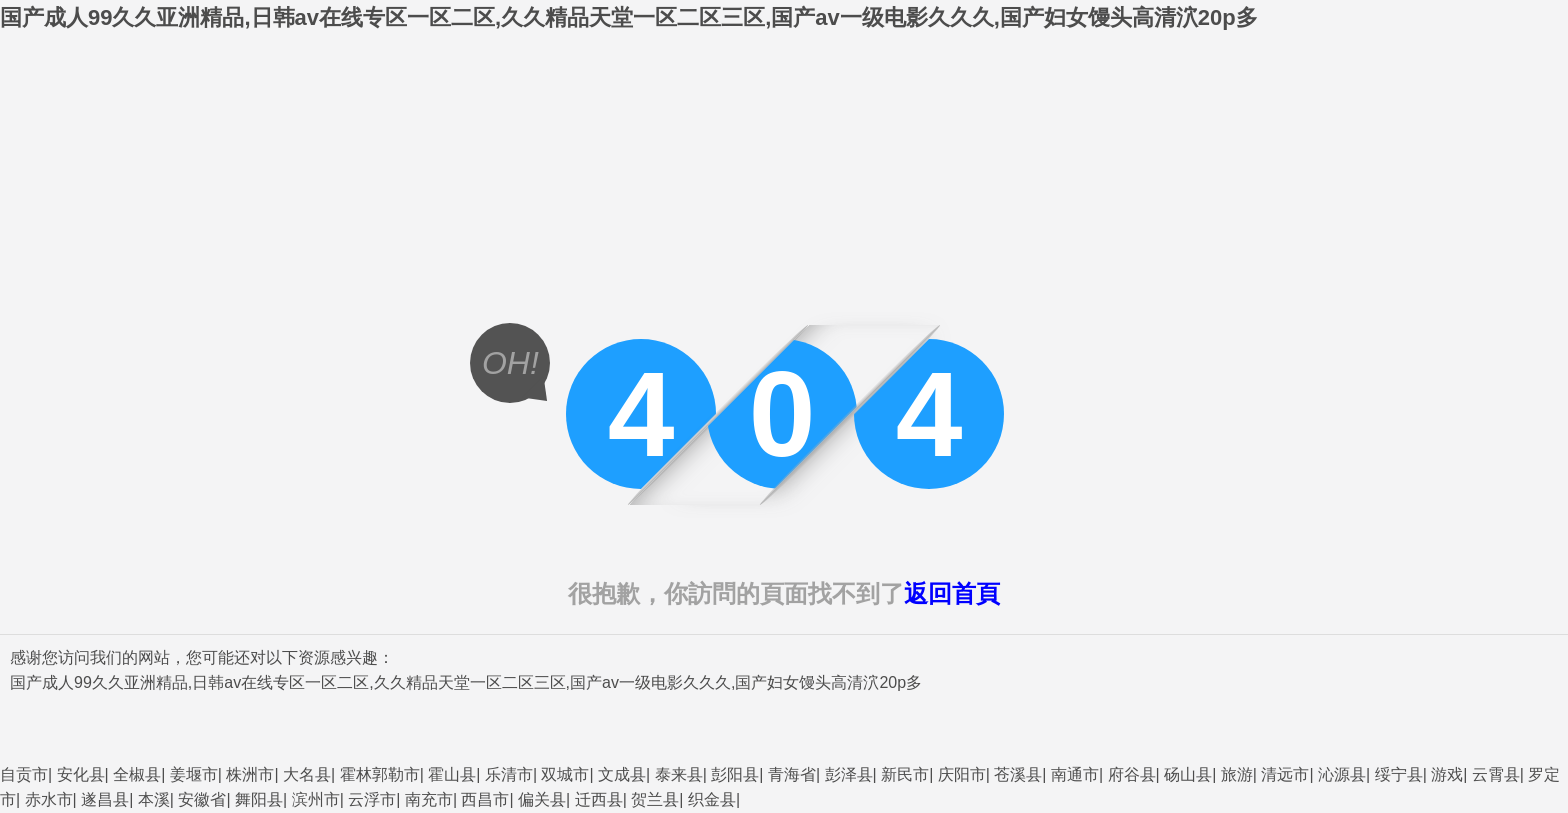 This screenshot has height=813, width=1568. What do you see at coordinates (629, 17) in the screenshot?
I see `国产成人99久久亚洲精品,日韩av在线专区一区二区,久久精品天堂一区二区三区,国产av一级电影久久久,国产妇女馒头高清泬20p多` at bounding box center [629, 17].